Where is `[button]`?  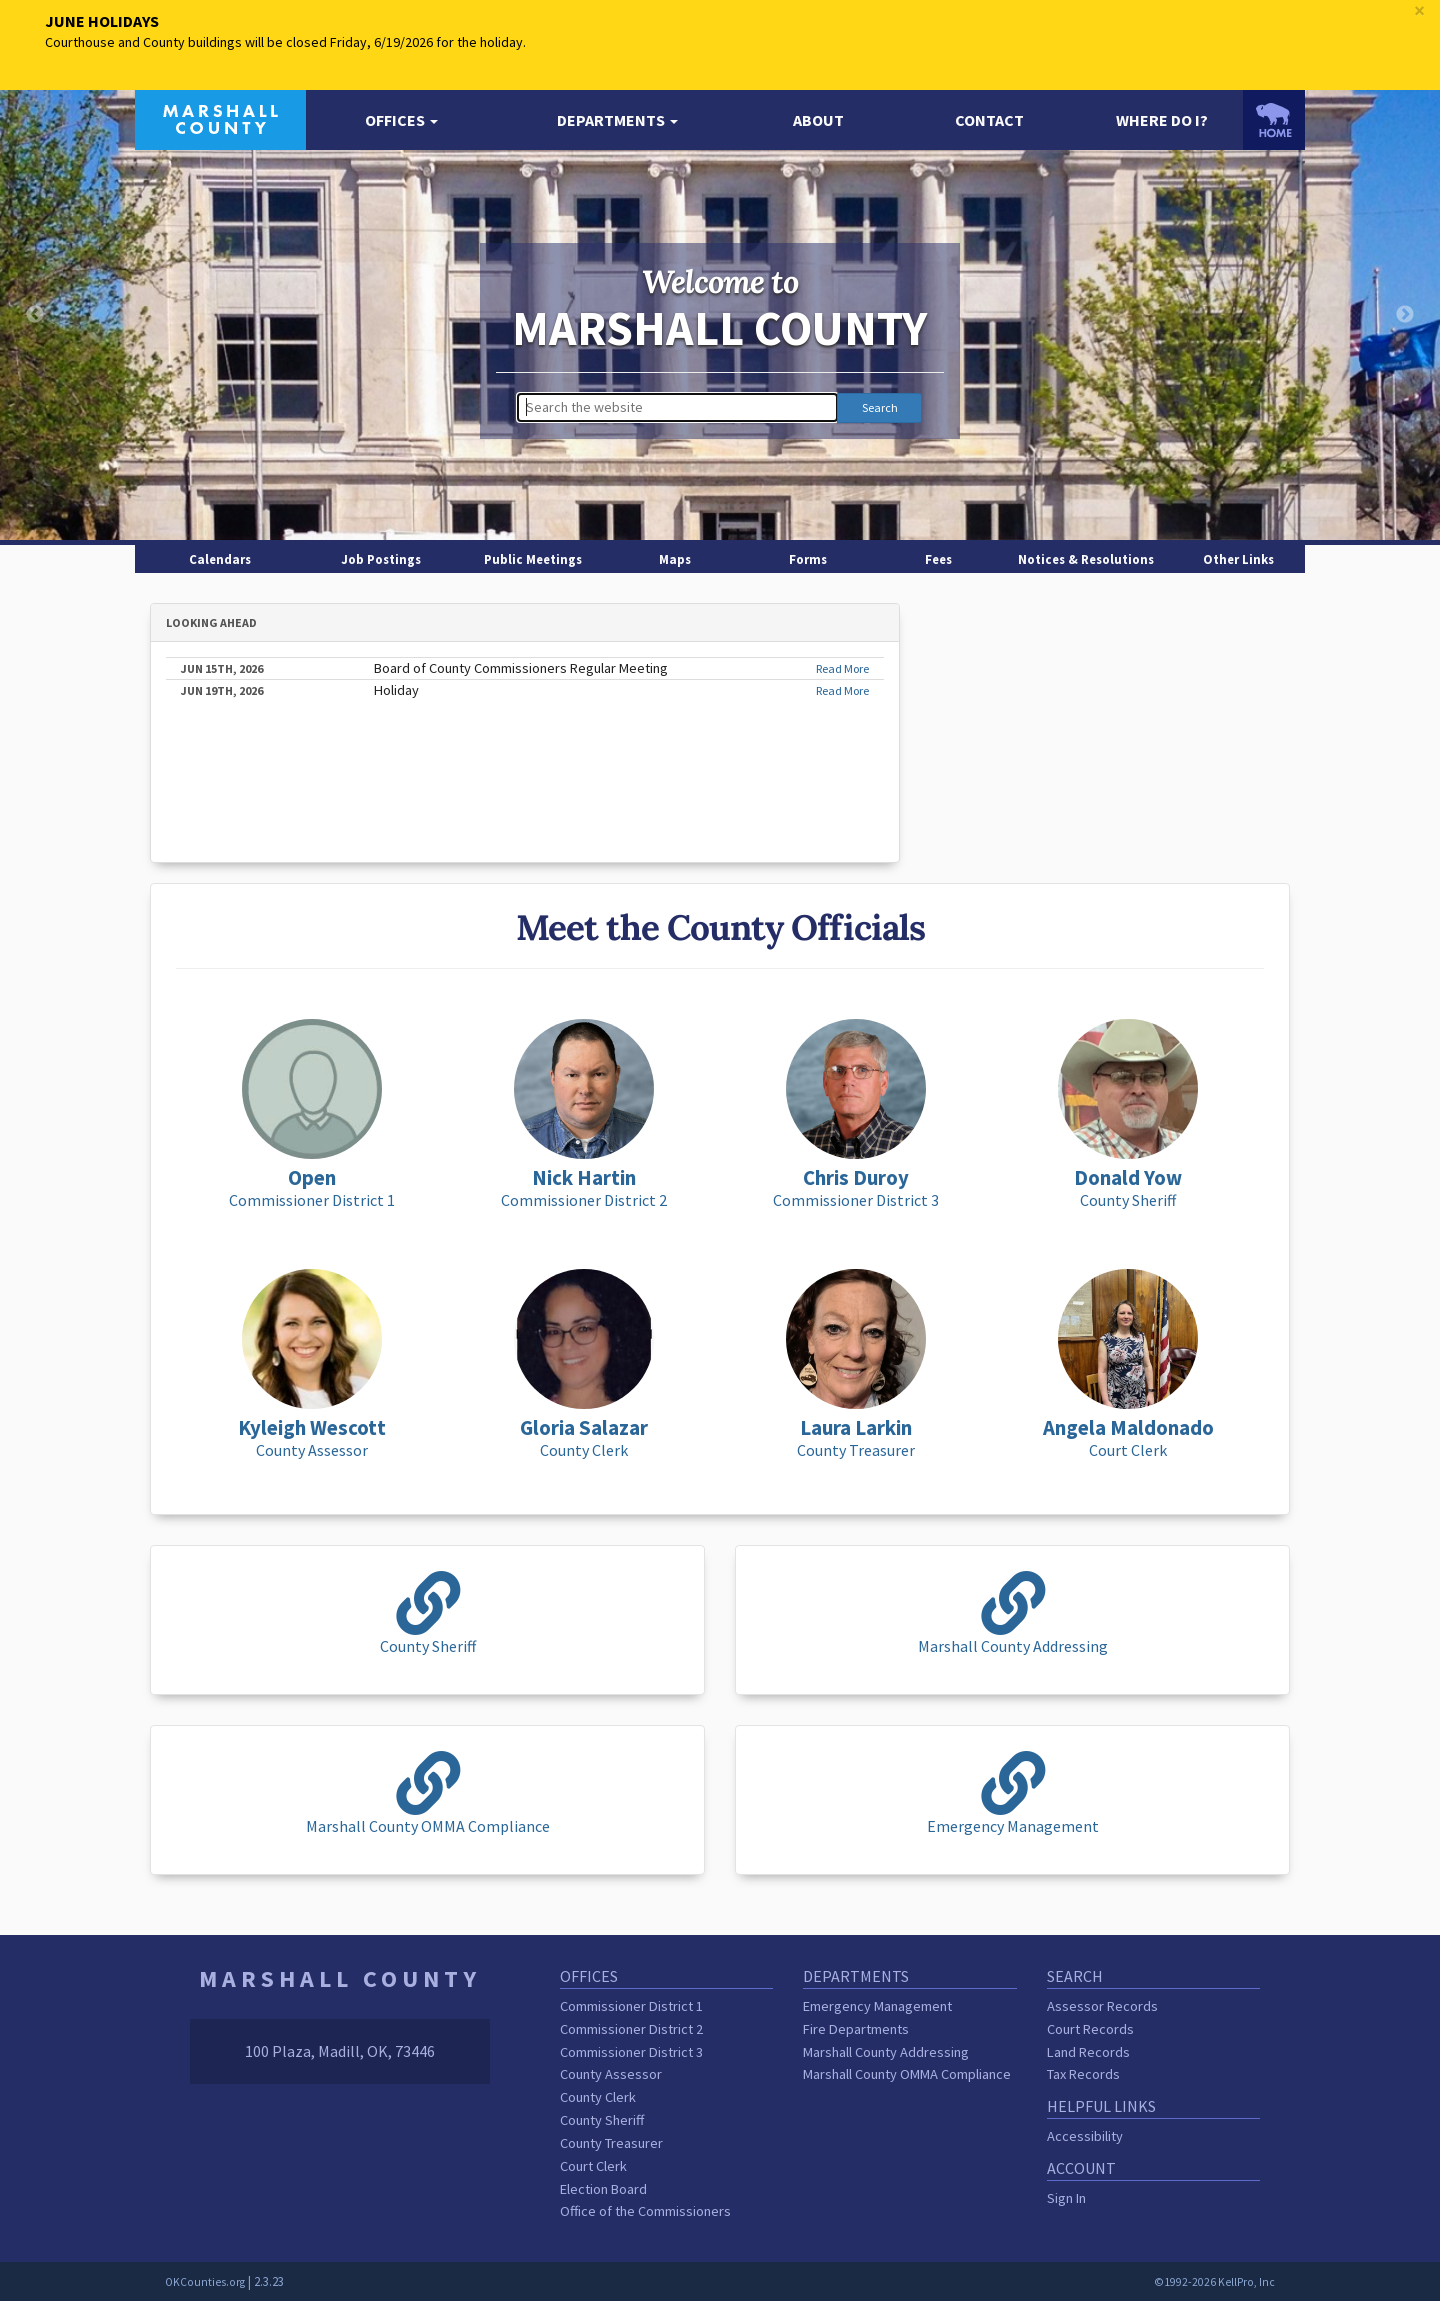 [button] is located at coordinates (401, 120).